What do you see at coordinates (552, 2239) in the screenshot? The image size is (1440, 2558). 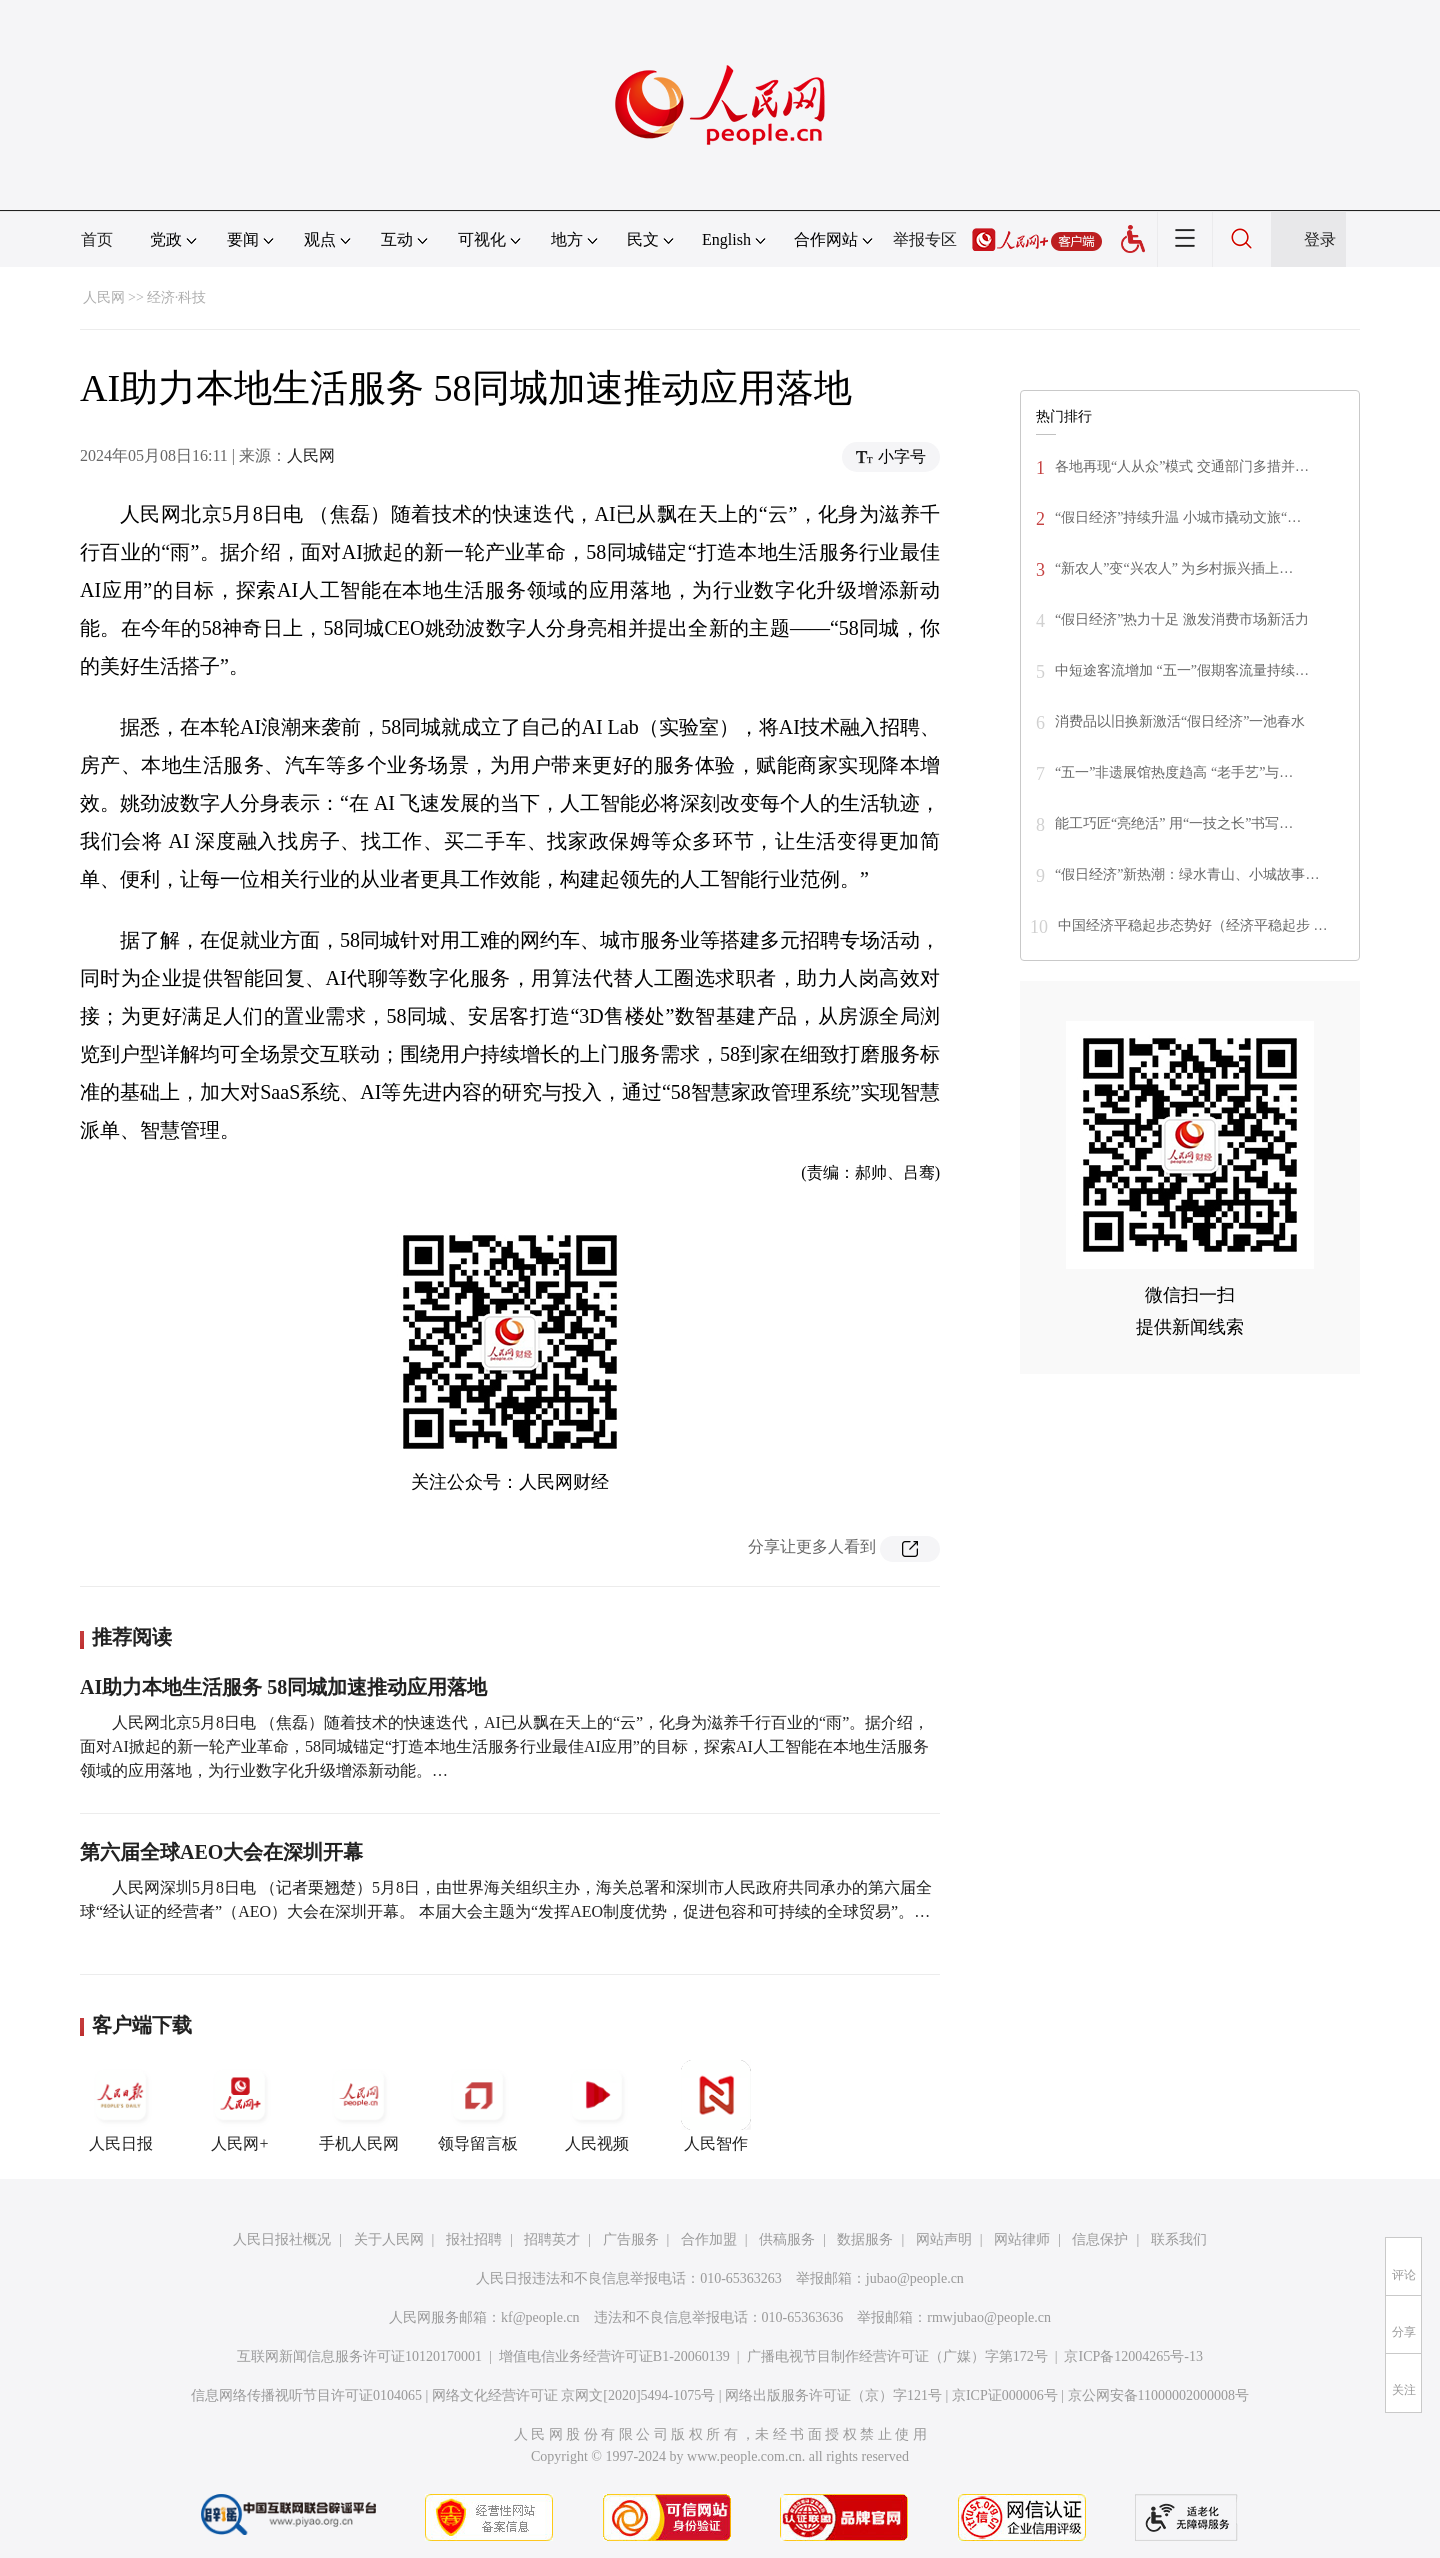 I see `招聘英才` at bounding box center [552, 2239].